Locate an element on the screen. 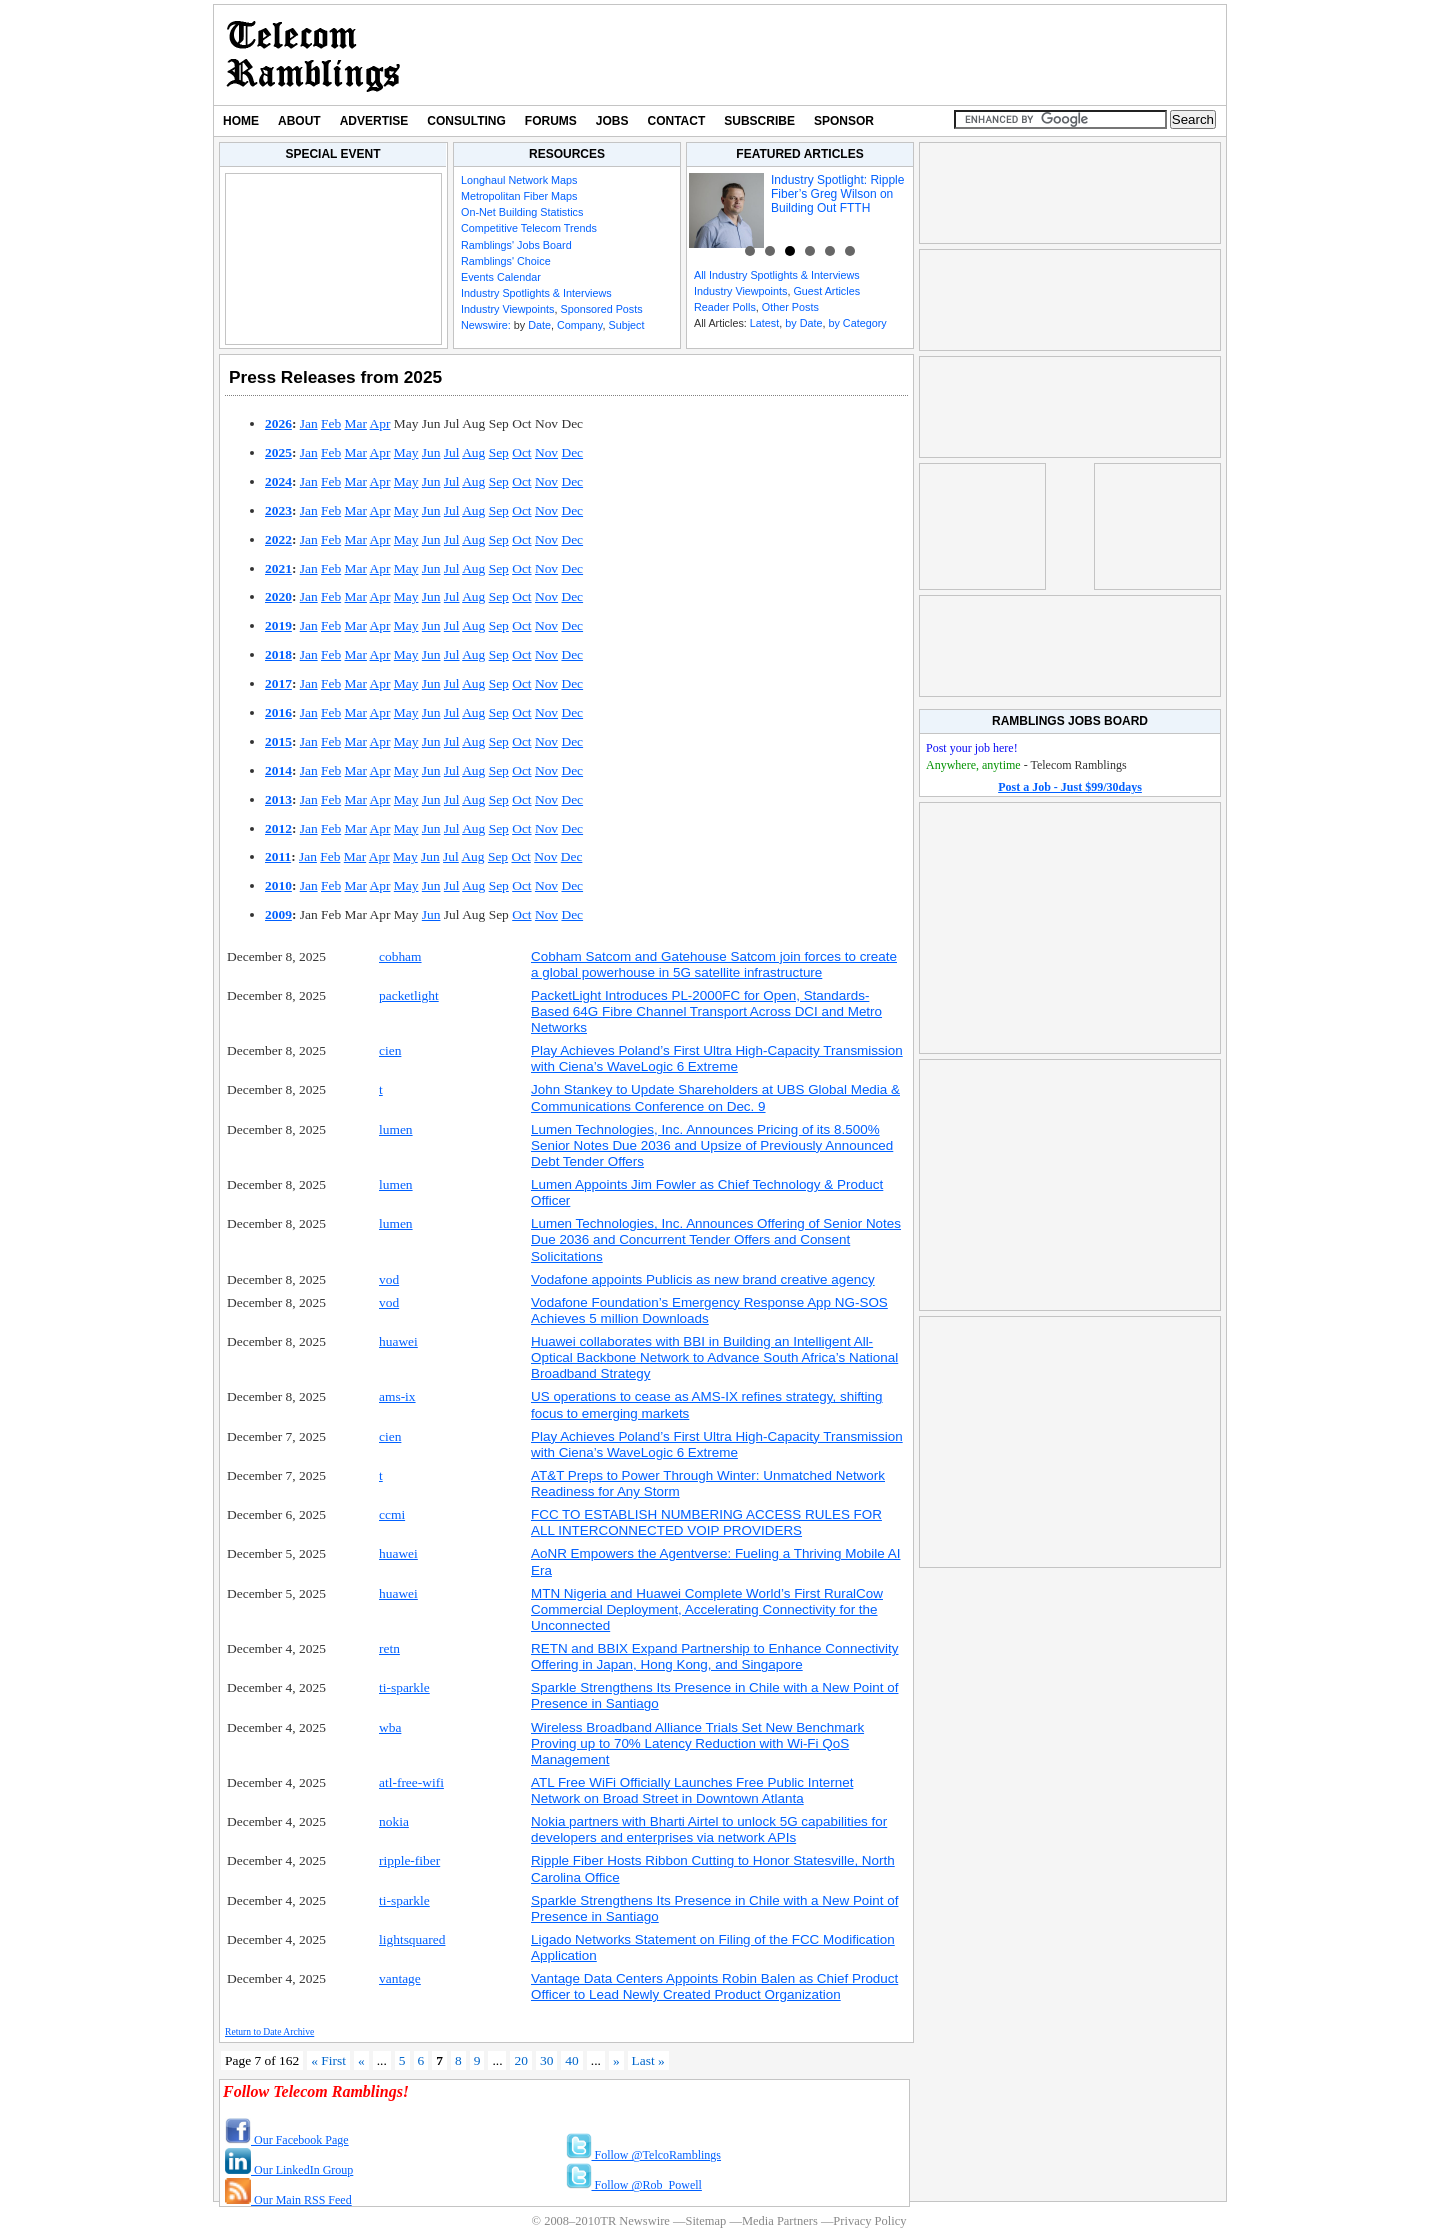 The width and height of the screenshot is (1440, 2240). Aug is located at coordinates (473, 452).